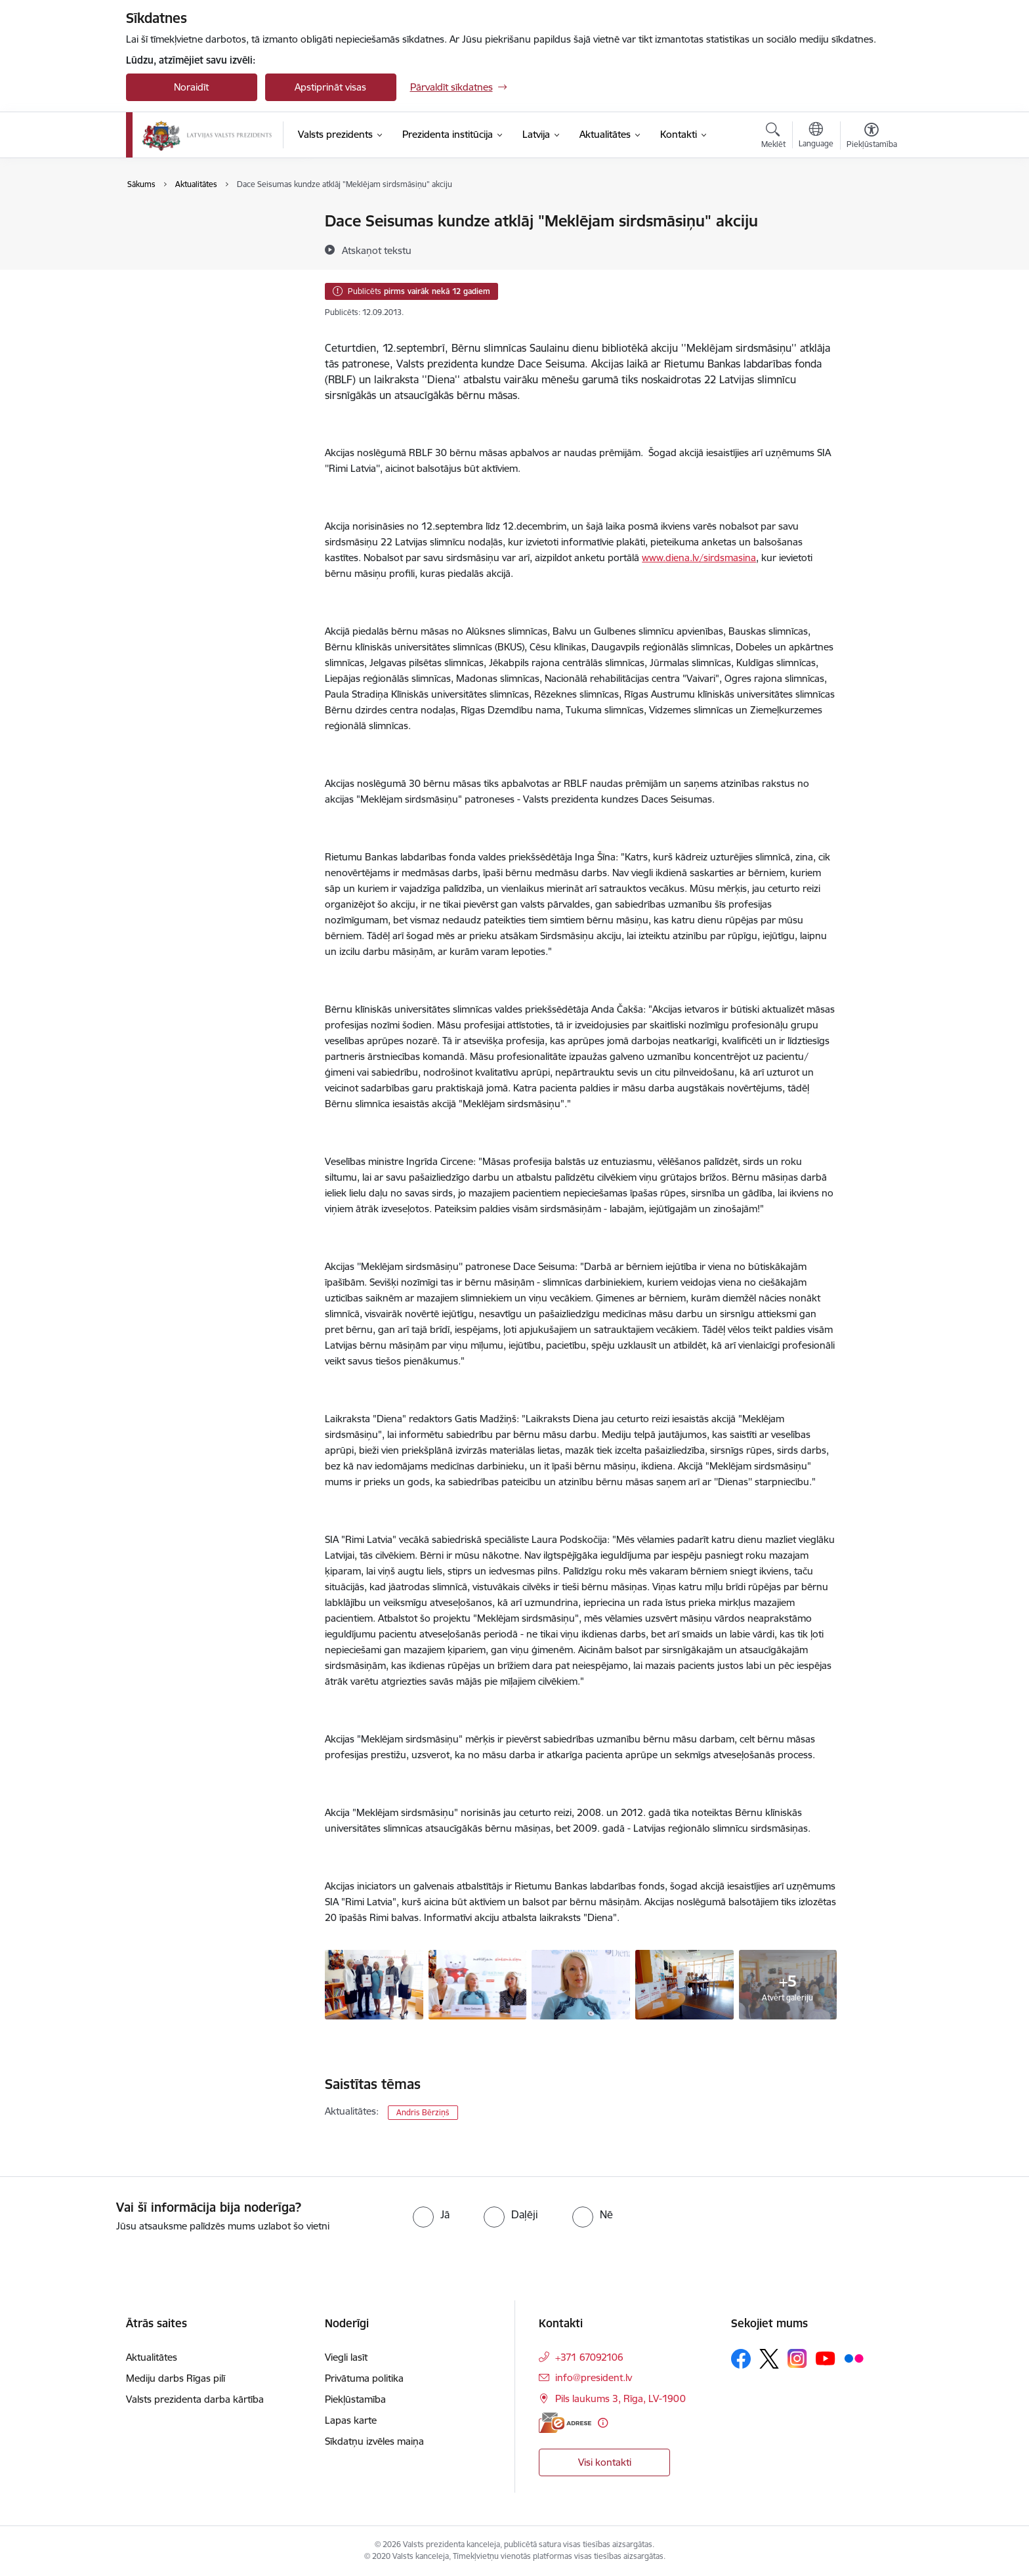 The image size is (1029, 2576). What do you see at coordinates (854, 2358) in the screenshot?
I see `[Sekojiet mums Flickr]` at bounding box center [854, 2358].